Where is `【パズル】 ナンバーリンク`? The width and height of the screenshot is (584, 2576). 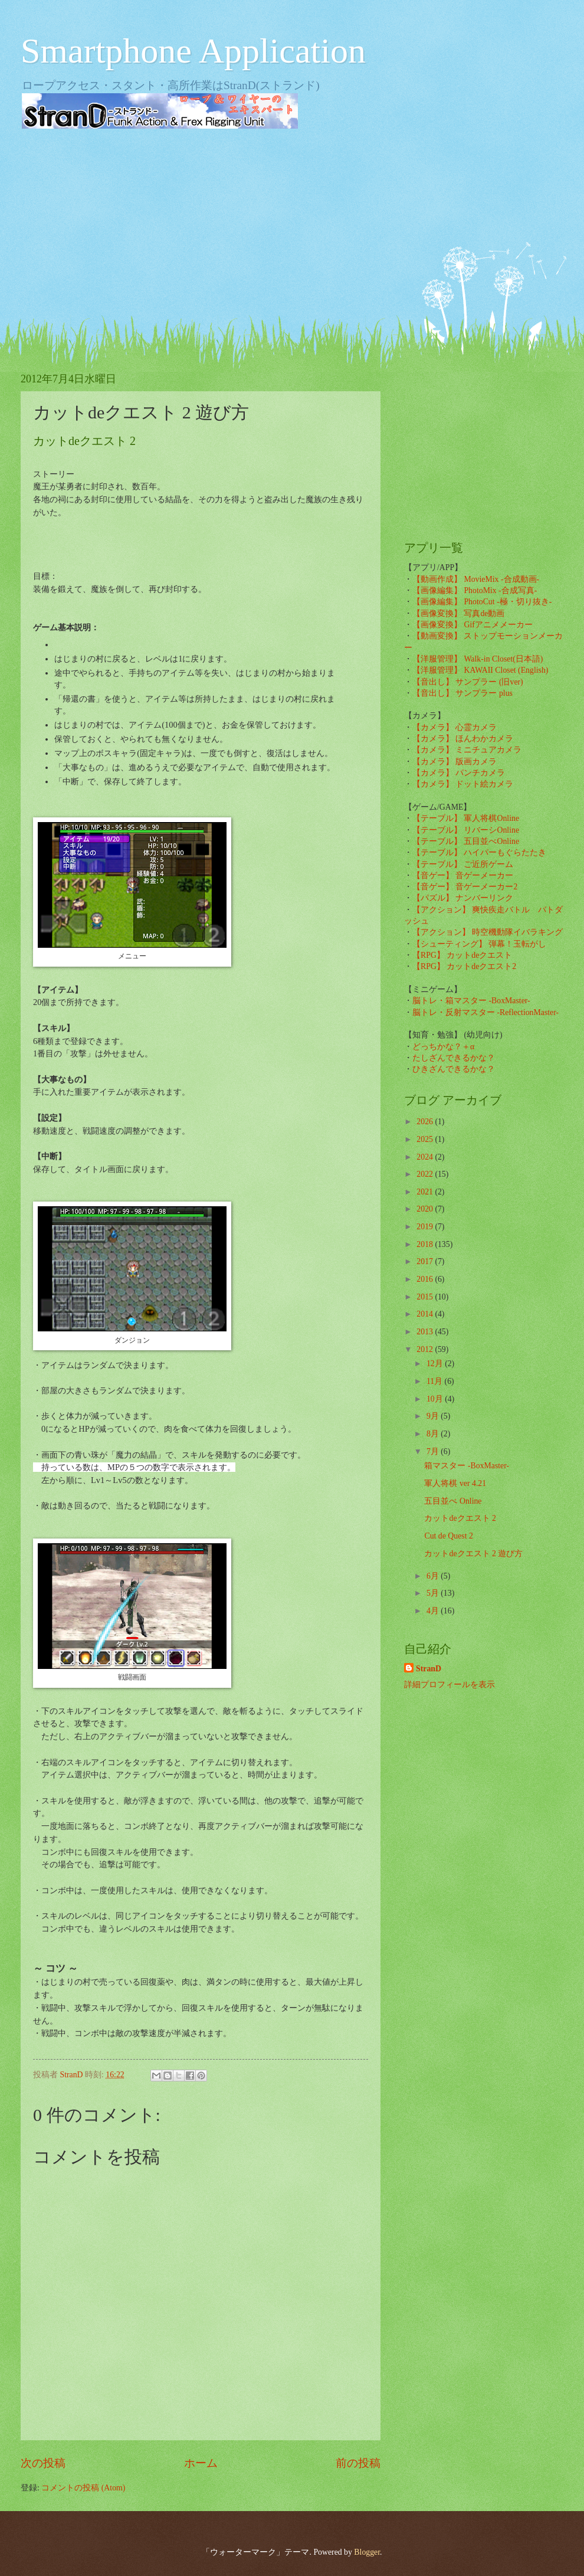 【パズル】 ナンバーリンク is located at coordinates (462, 897).